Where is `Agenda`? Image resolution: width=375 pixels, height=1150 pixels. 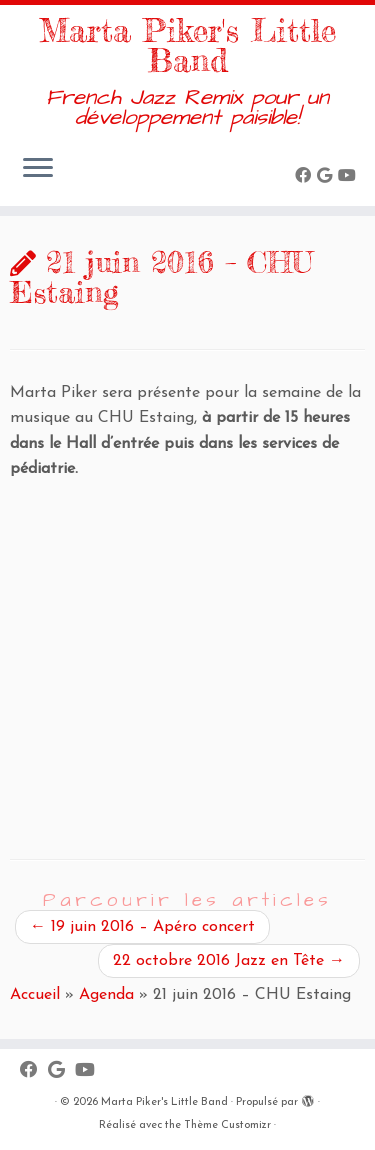 Agenda is located at coordinates (106, 995).